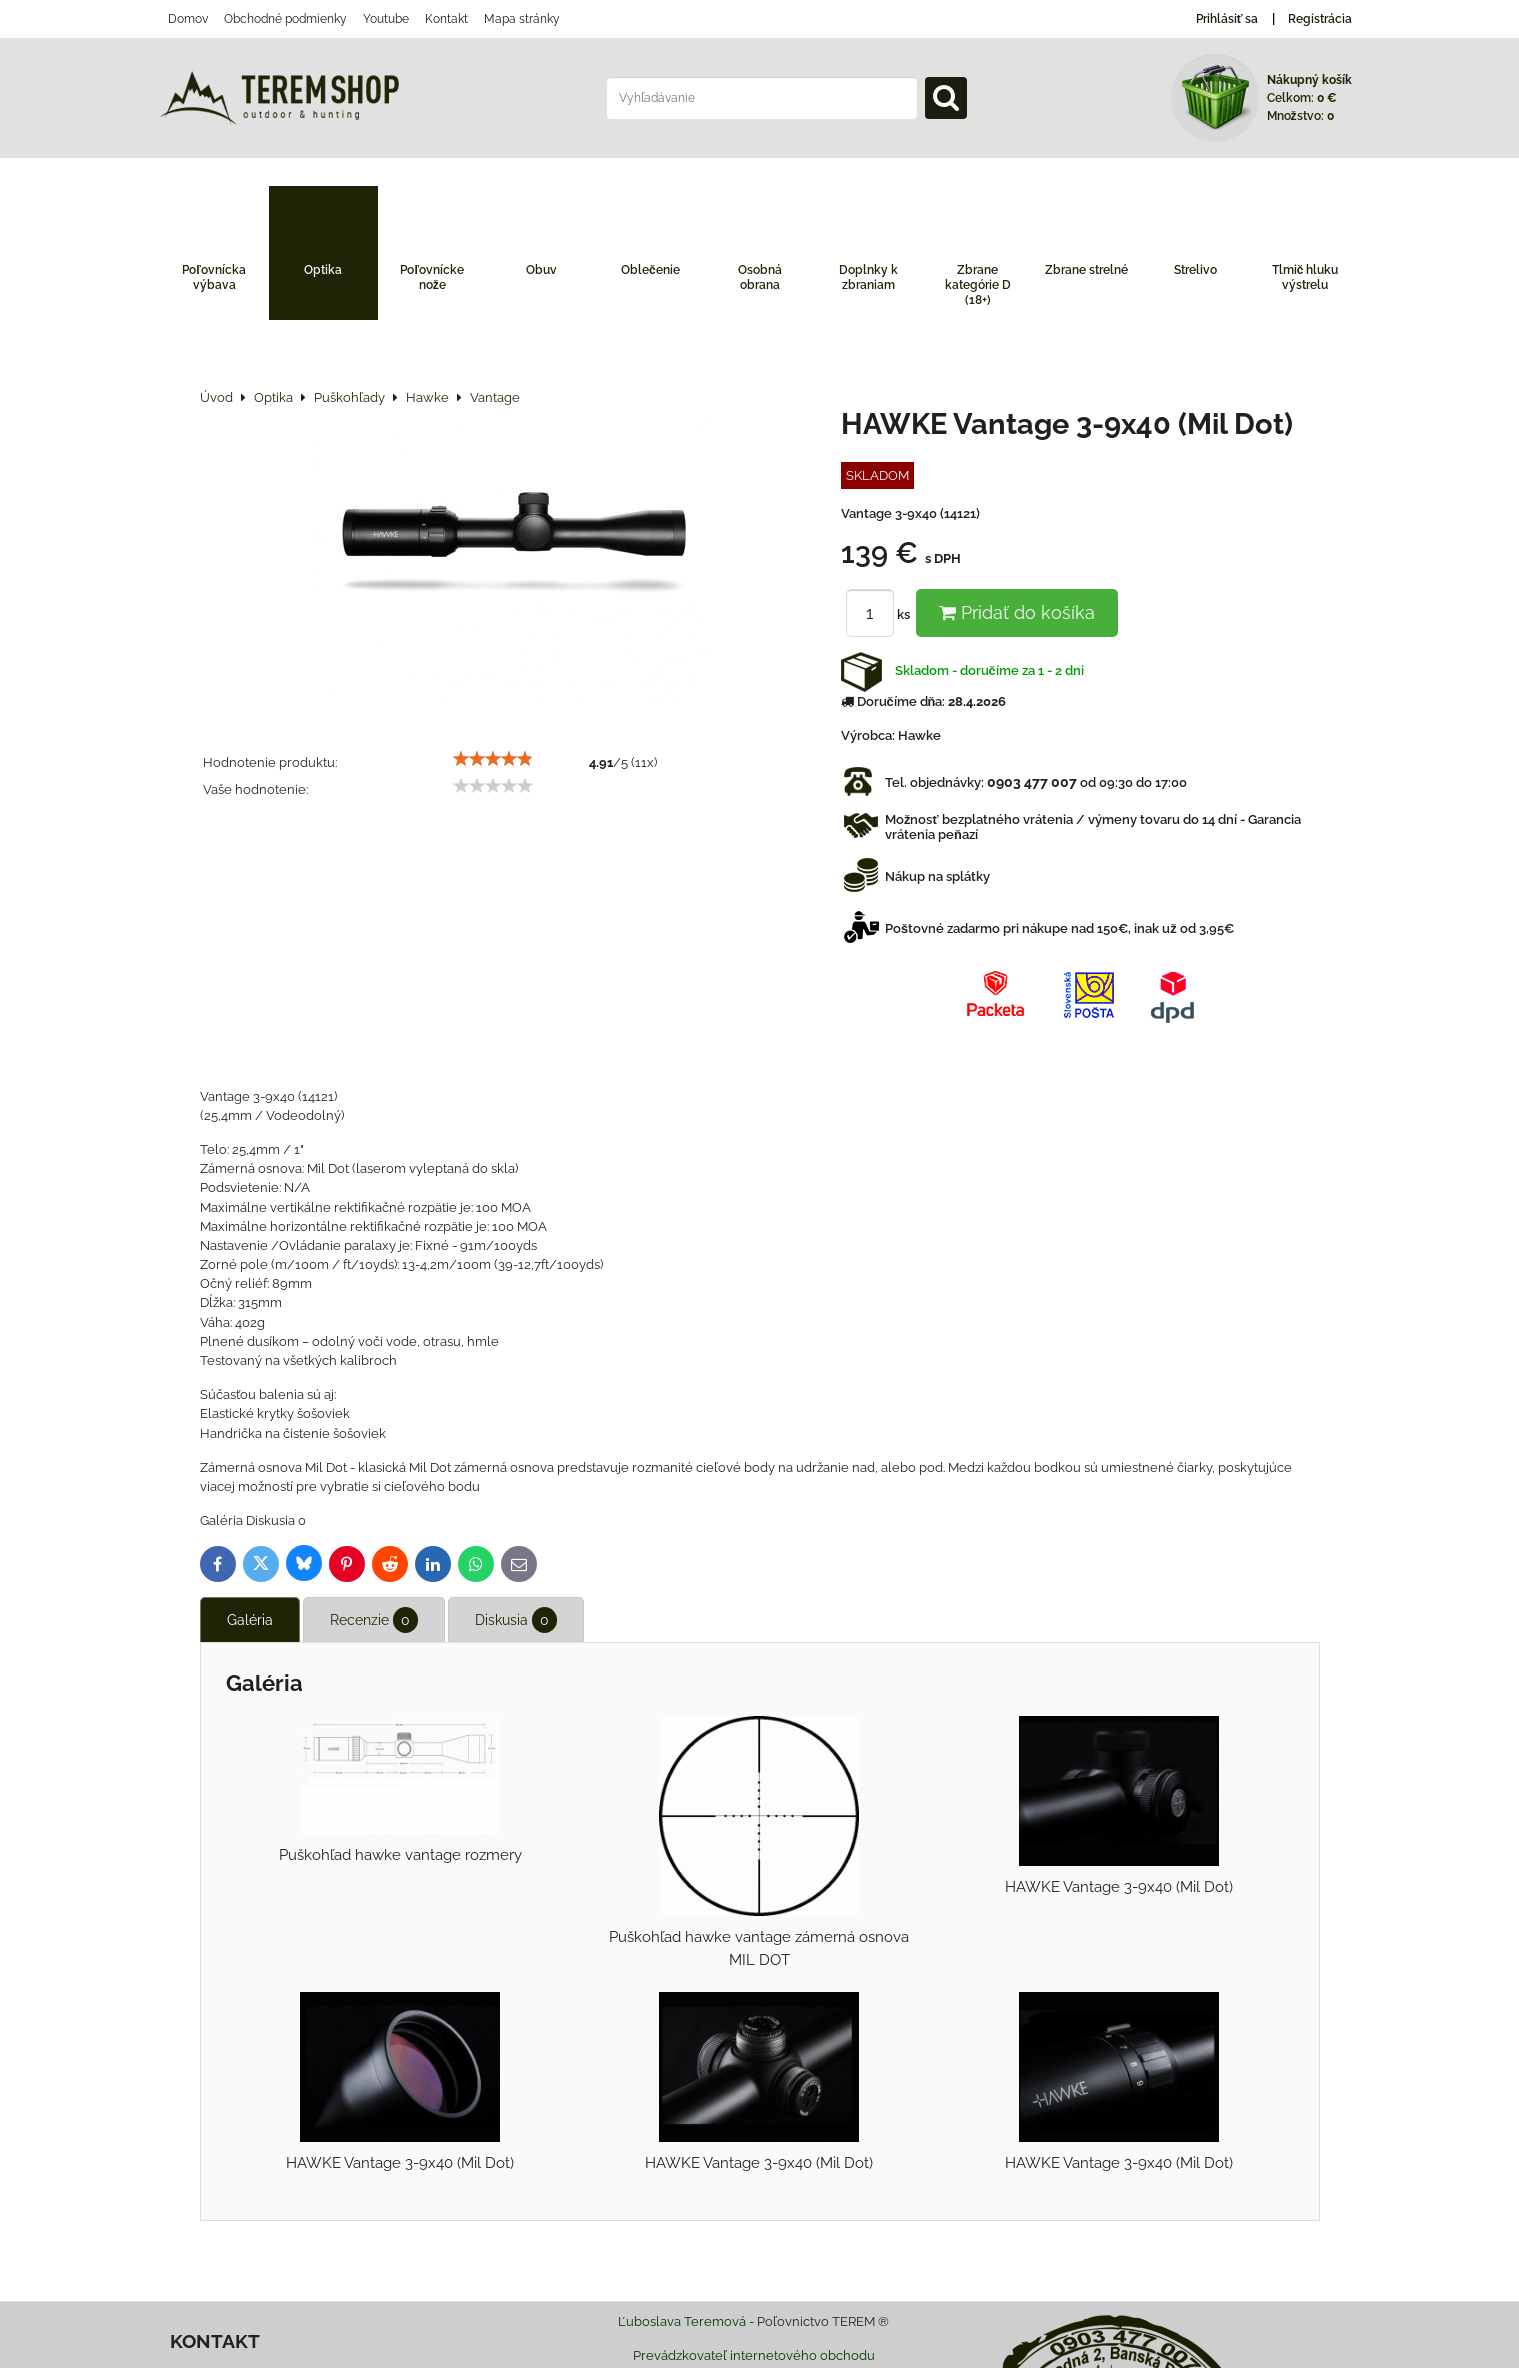  What do you see at coordinates (493, 759) in the screenshot?
I see `[slider]` at bounding box center [493, 759].